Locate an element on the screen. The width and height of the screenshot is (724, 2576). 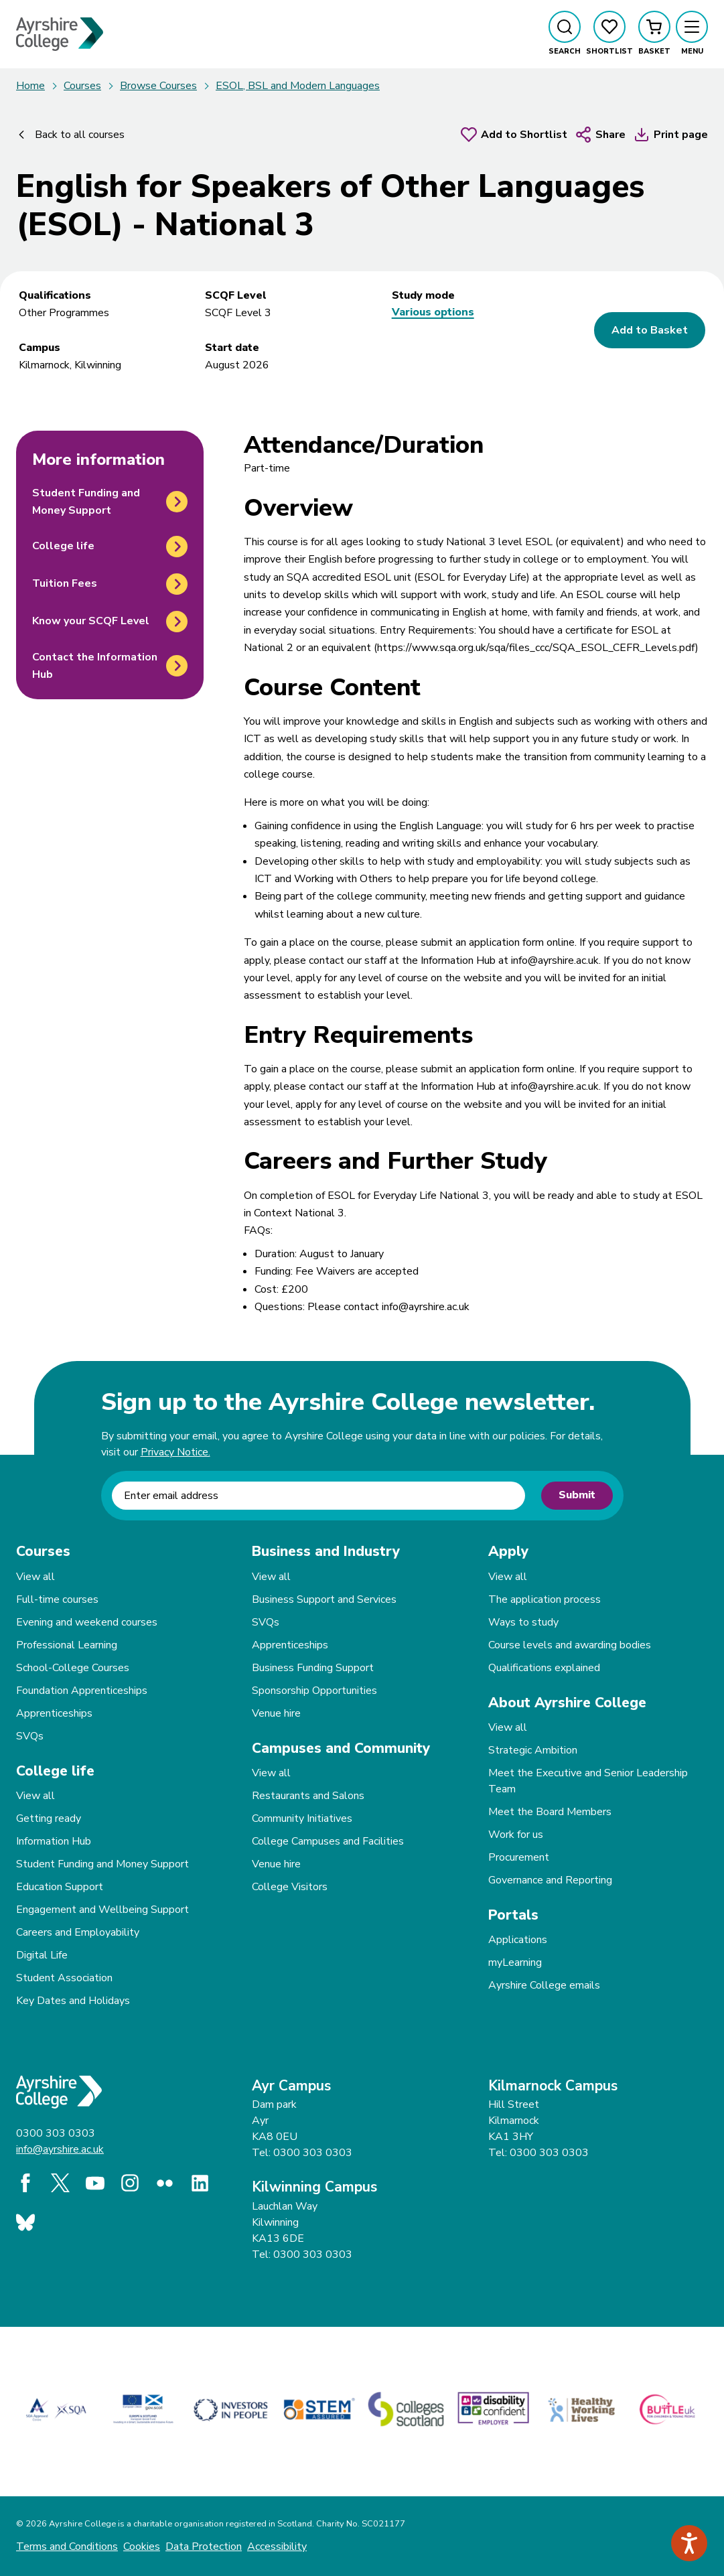
Ayrshire College emails is located at coordinates (544, 1985).